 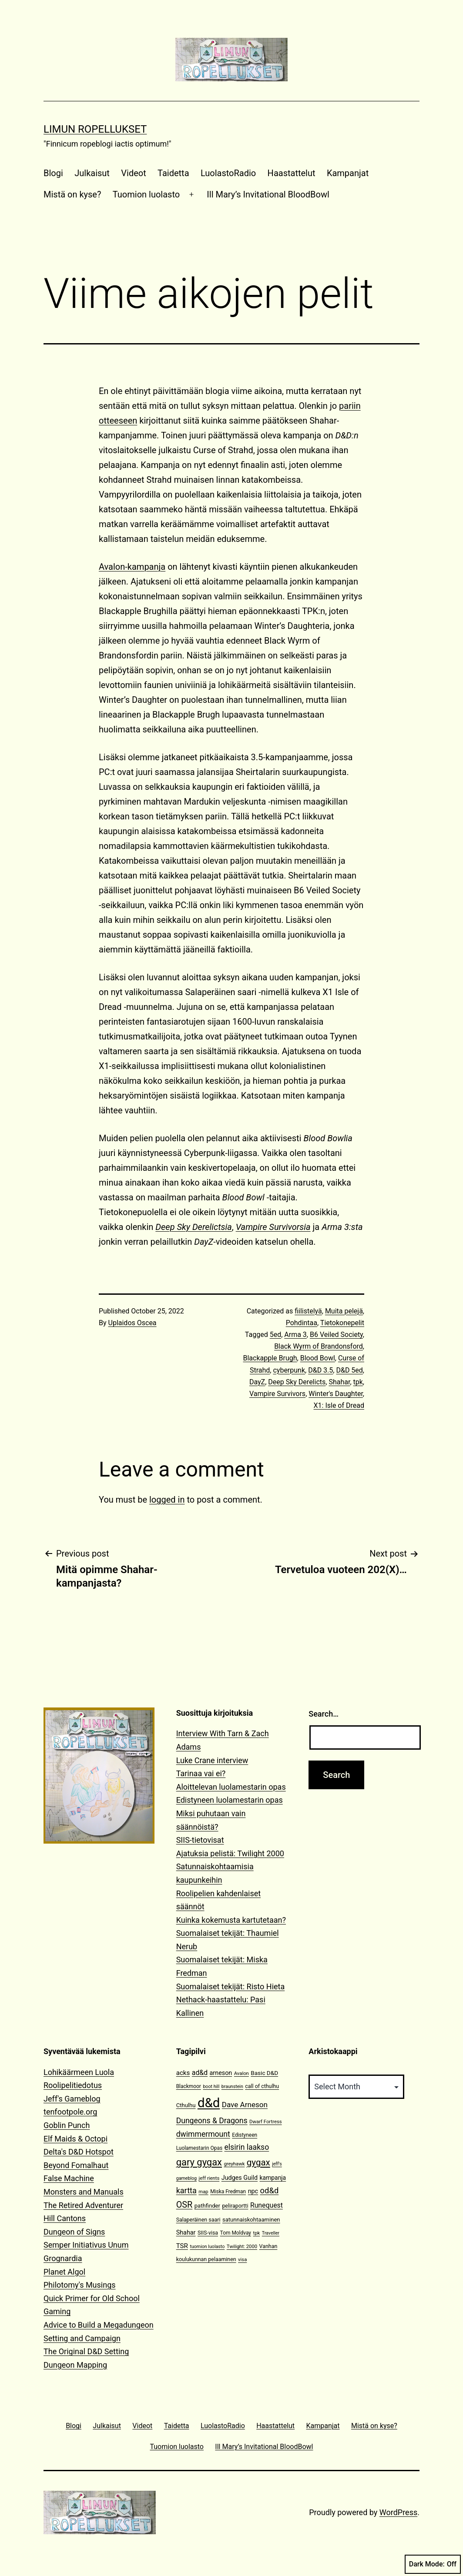 I want to click on Aloittelevan luolamestarin opas, so click(x=231, y=1786).